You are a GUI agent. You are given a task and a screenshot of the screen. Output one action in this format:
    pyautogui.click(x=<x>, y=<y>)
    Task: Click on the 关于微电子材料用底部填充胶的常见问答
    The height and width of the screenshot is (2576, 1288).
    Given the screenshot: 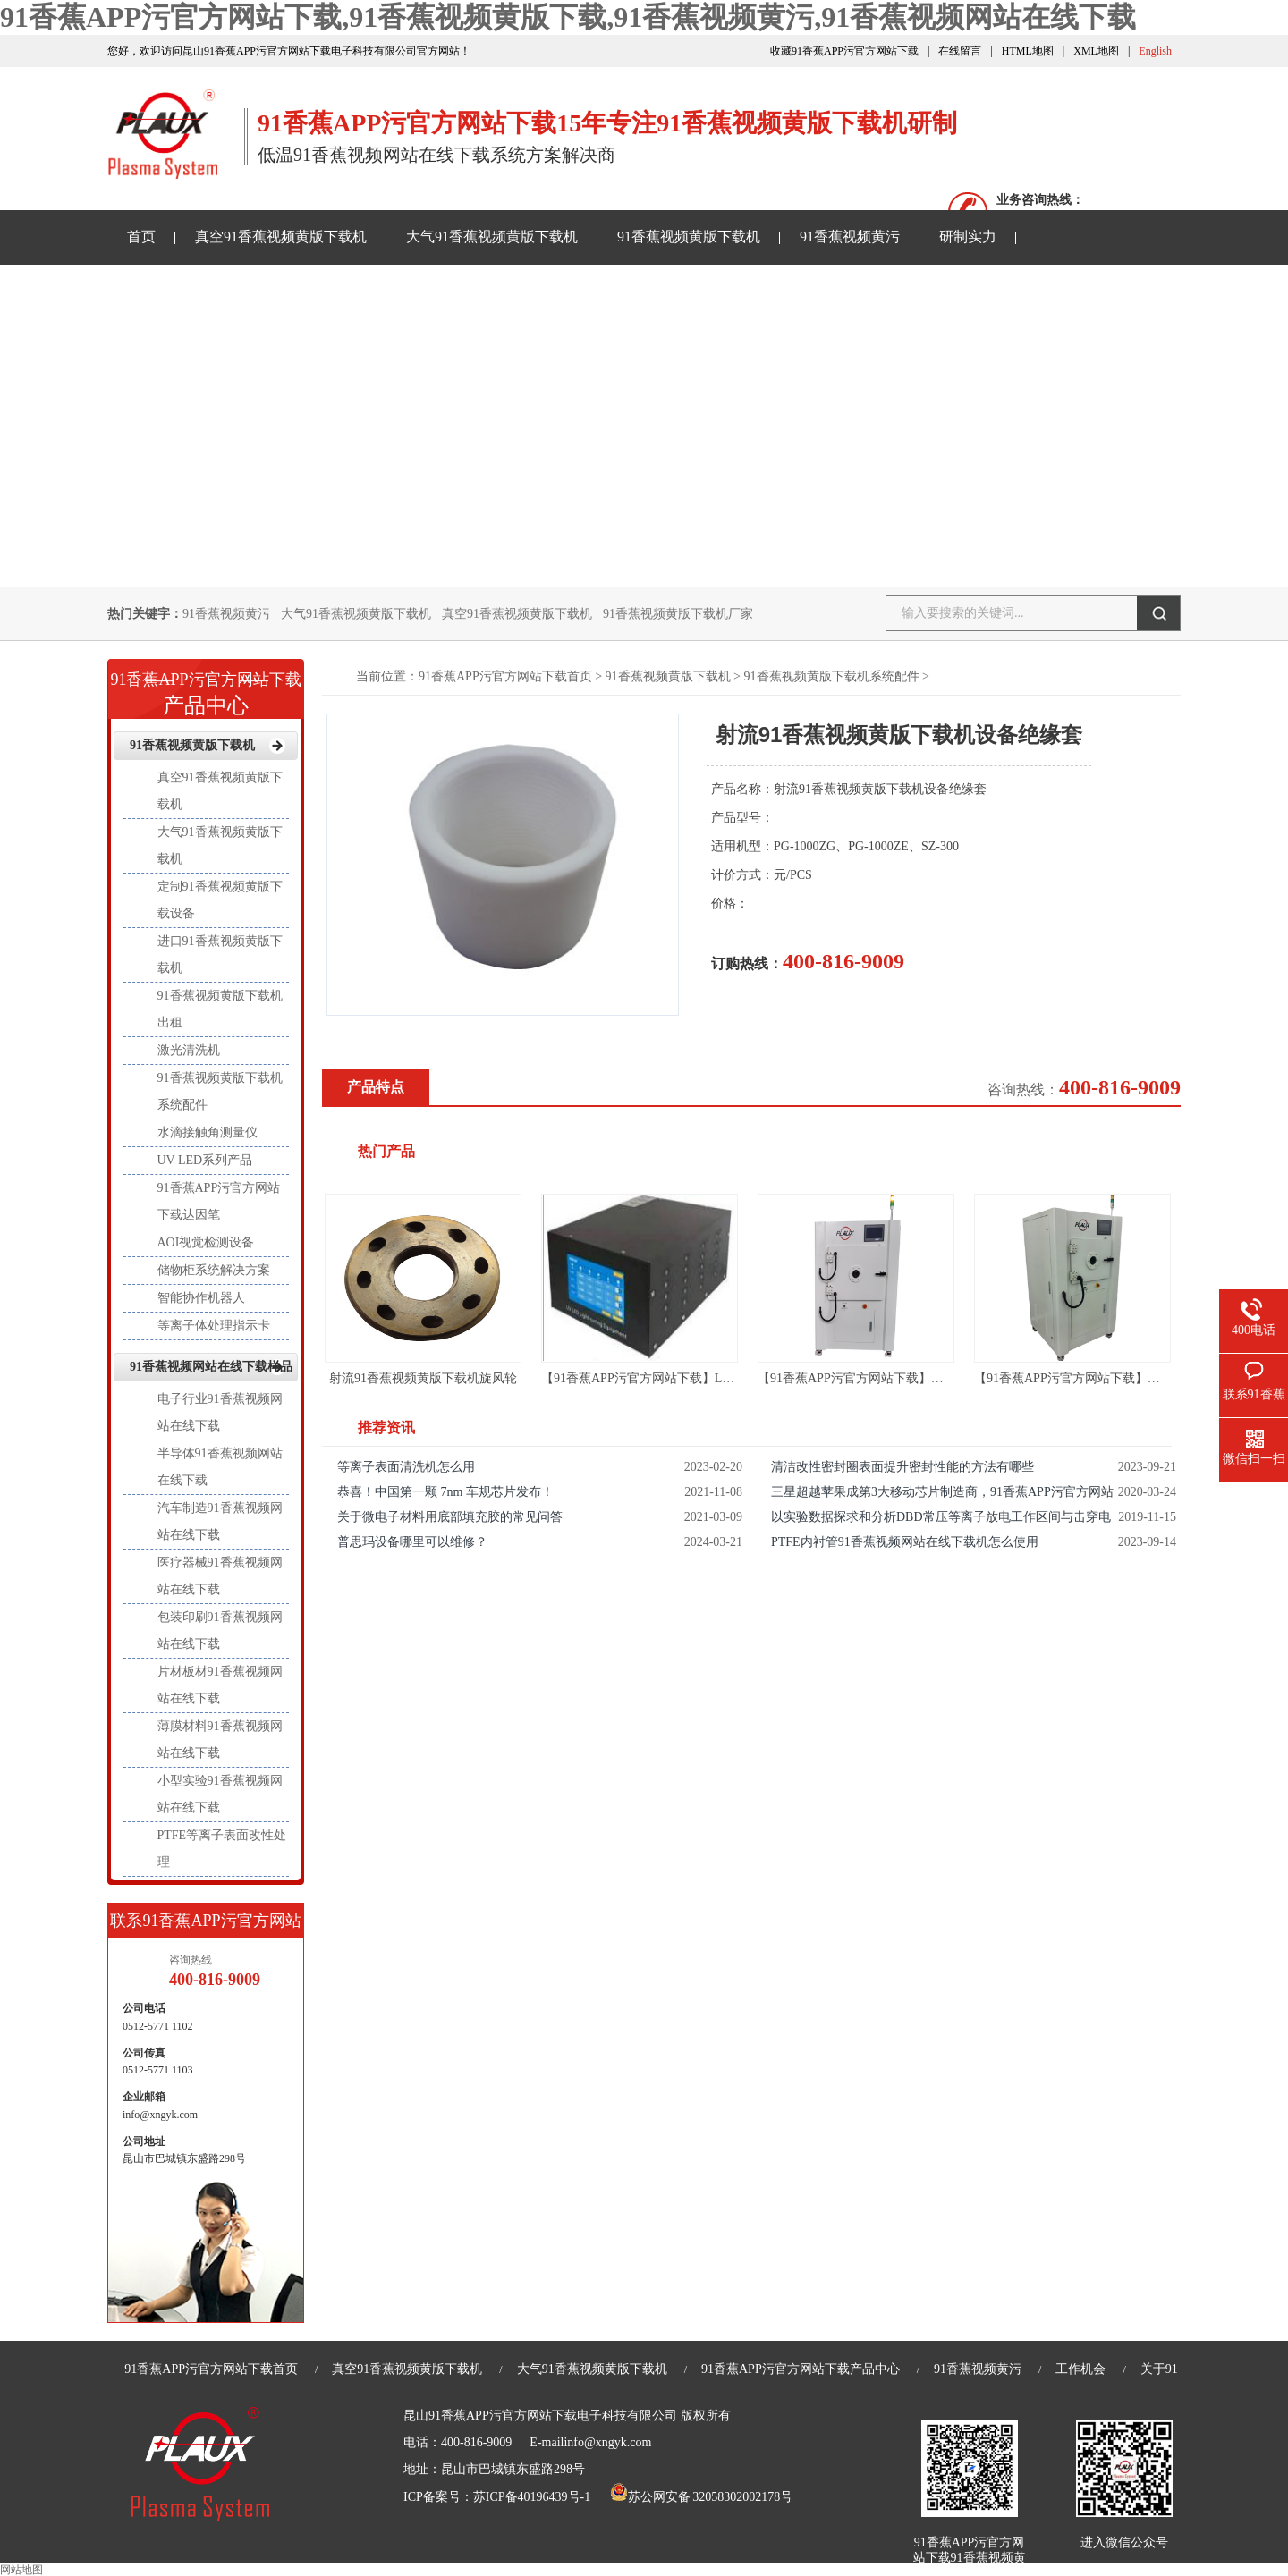 What is the action you would take?
    pyautogui.click(x=450, y=1517)
    